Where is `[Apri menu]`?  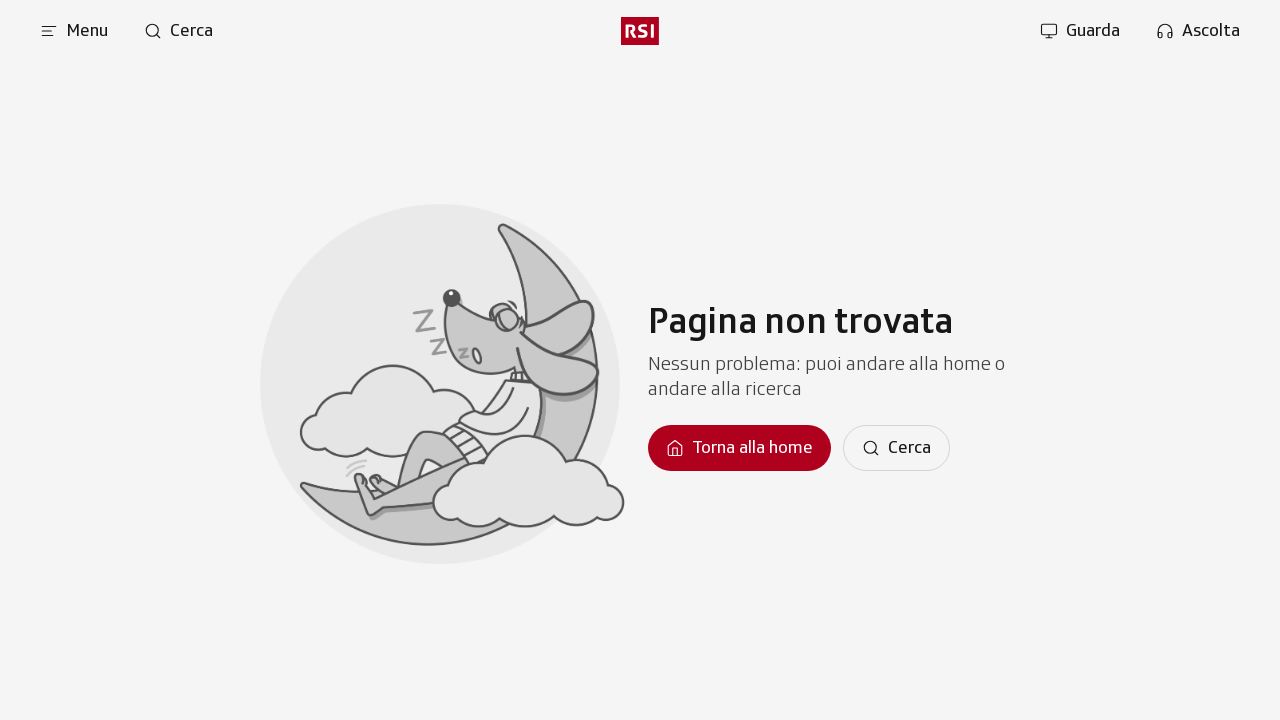
[Apri menu] is located at coordinates (74, 31).